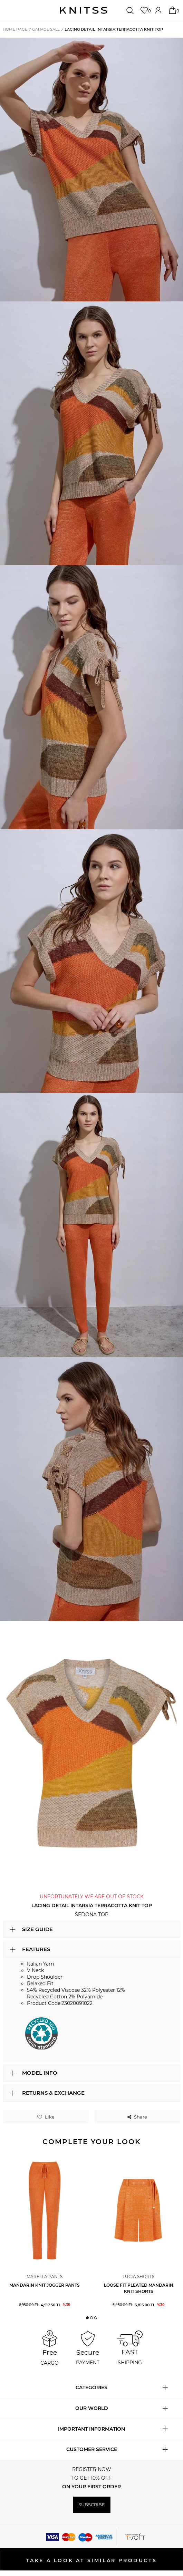 This screenshot has width=183, height=2576. What do you see at coordinates (130, 10) in the screenshot?
I see `[Search]` at bounding box center [130, 10].